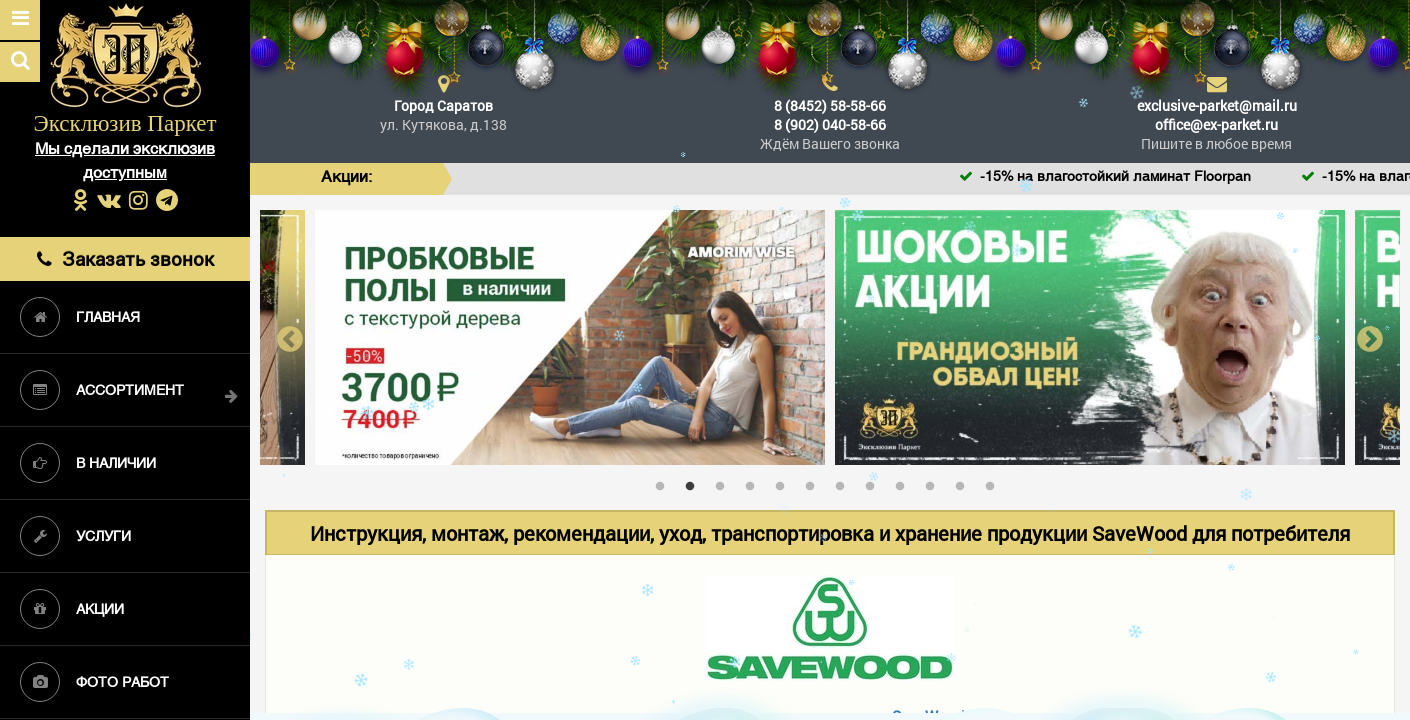 The height and width of the screenshot is (720, 1410). Describe the element at coordinates (695, 482) in the screenshot. I see `2 [tab]` at that location.